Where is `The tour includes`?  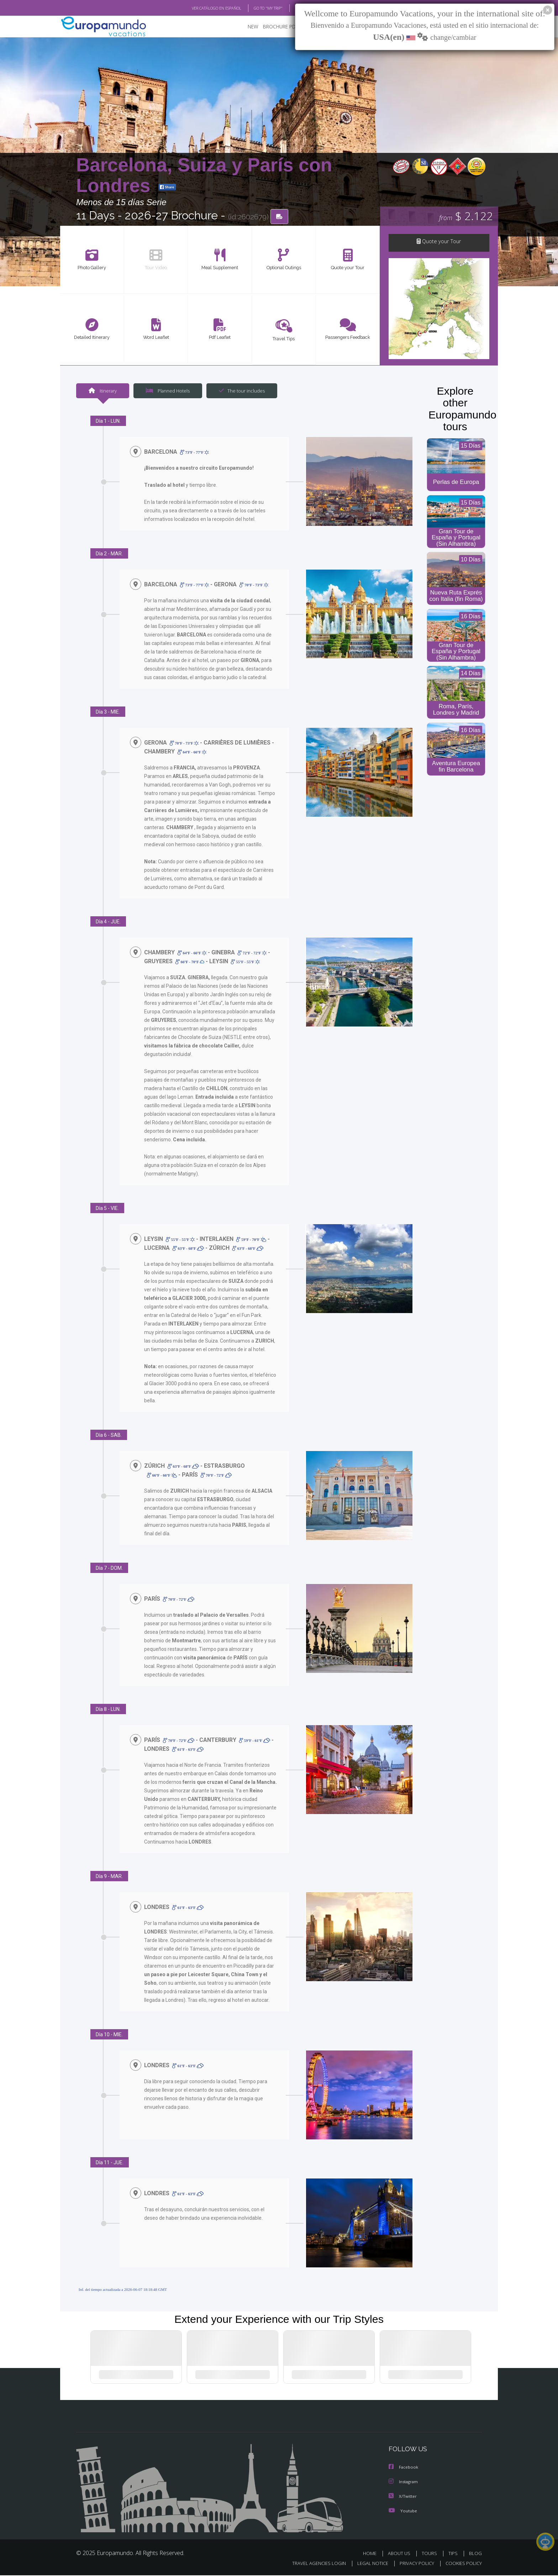
The tour includes is located at coordinates (239, 392).